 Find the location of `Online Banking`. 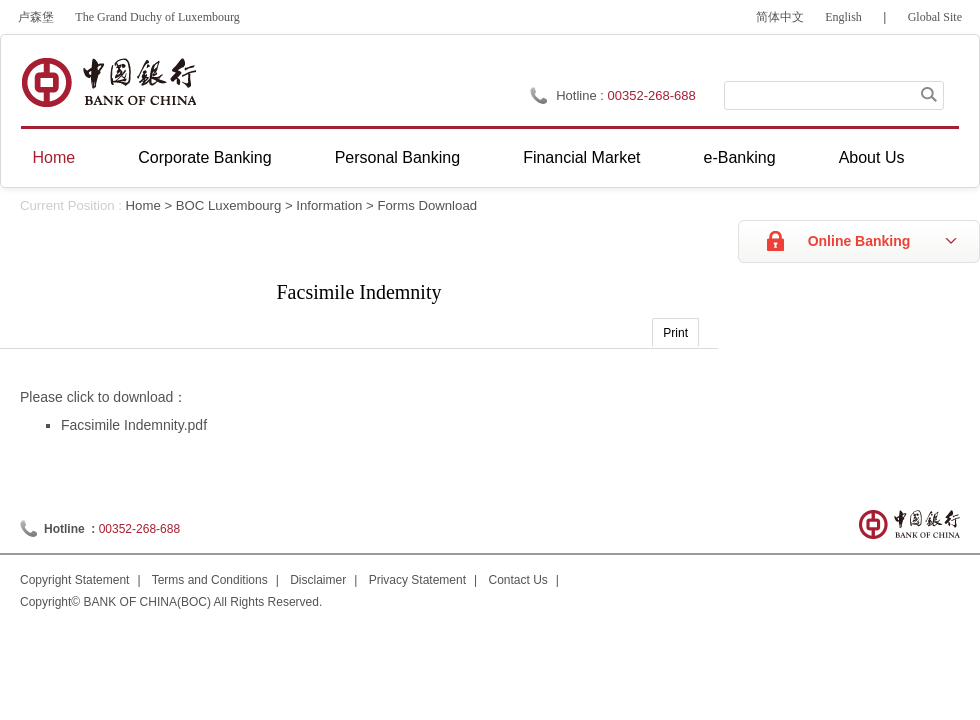

Online Banking is located at coordinates (859, 241).